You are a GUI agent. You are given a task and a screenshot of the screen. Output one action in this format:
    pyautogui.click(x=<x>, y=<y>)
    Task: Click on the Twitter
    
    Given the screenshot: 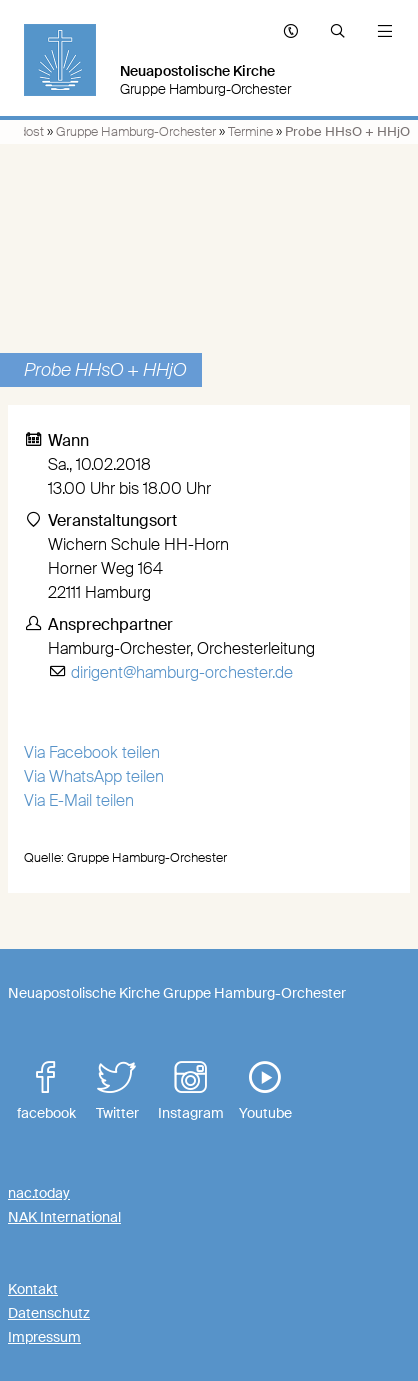 What is the action you would take?
    pyautogui.click(x=117, y=1091)
    